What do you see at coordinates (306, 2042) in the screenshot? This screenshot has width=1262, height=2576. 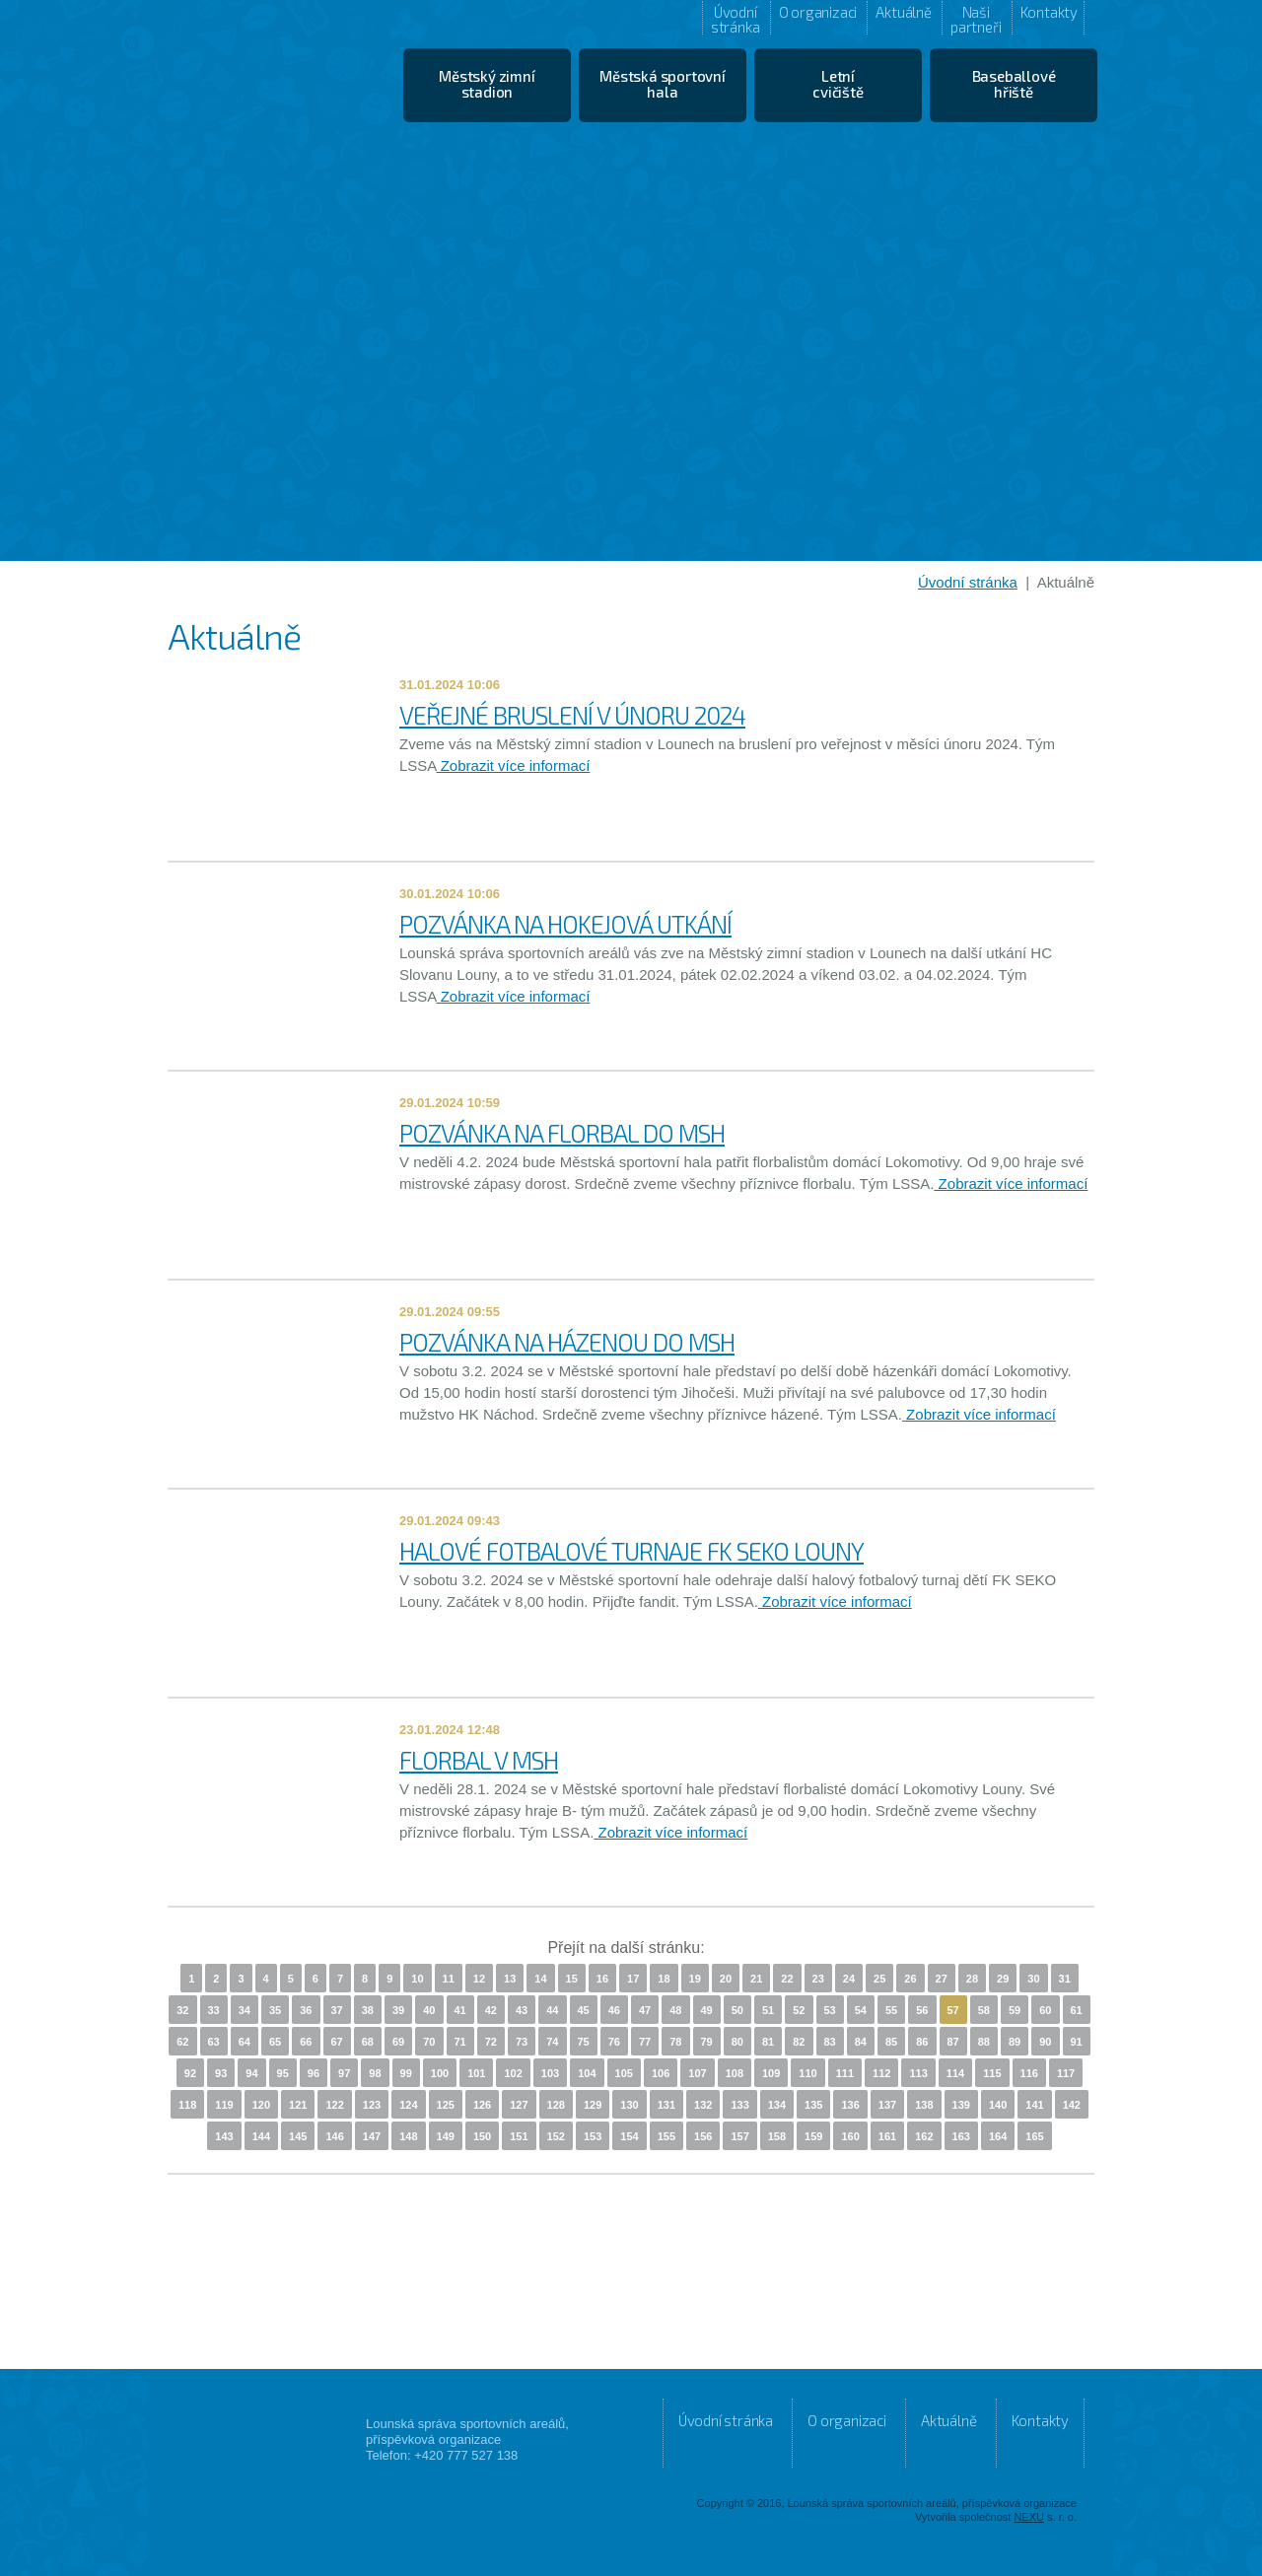 I see `66` at bounding box center [306, 2042].